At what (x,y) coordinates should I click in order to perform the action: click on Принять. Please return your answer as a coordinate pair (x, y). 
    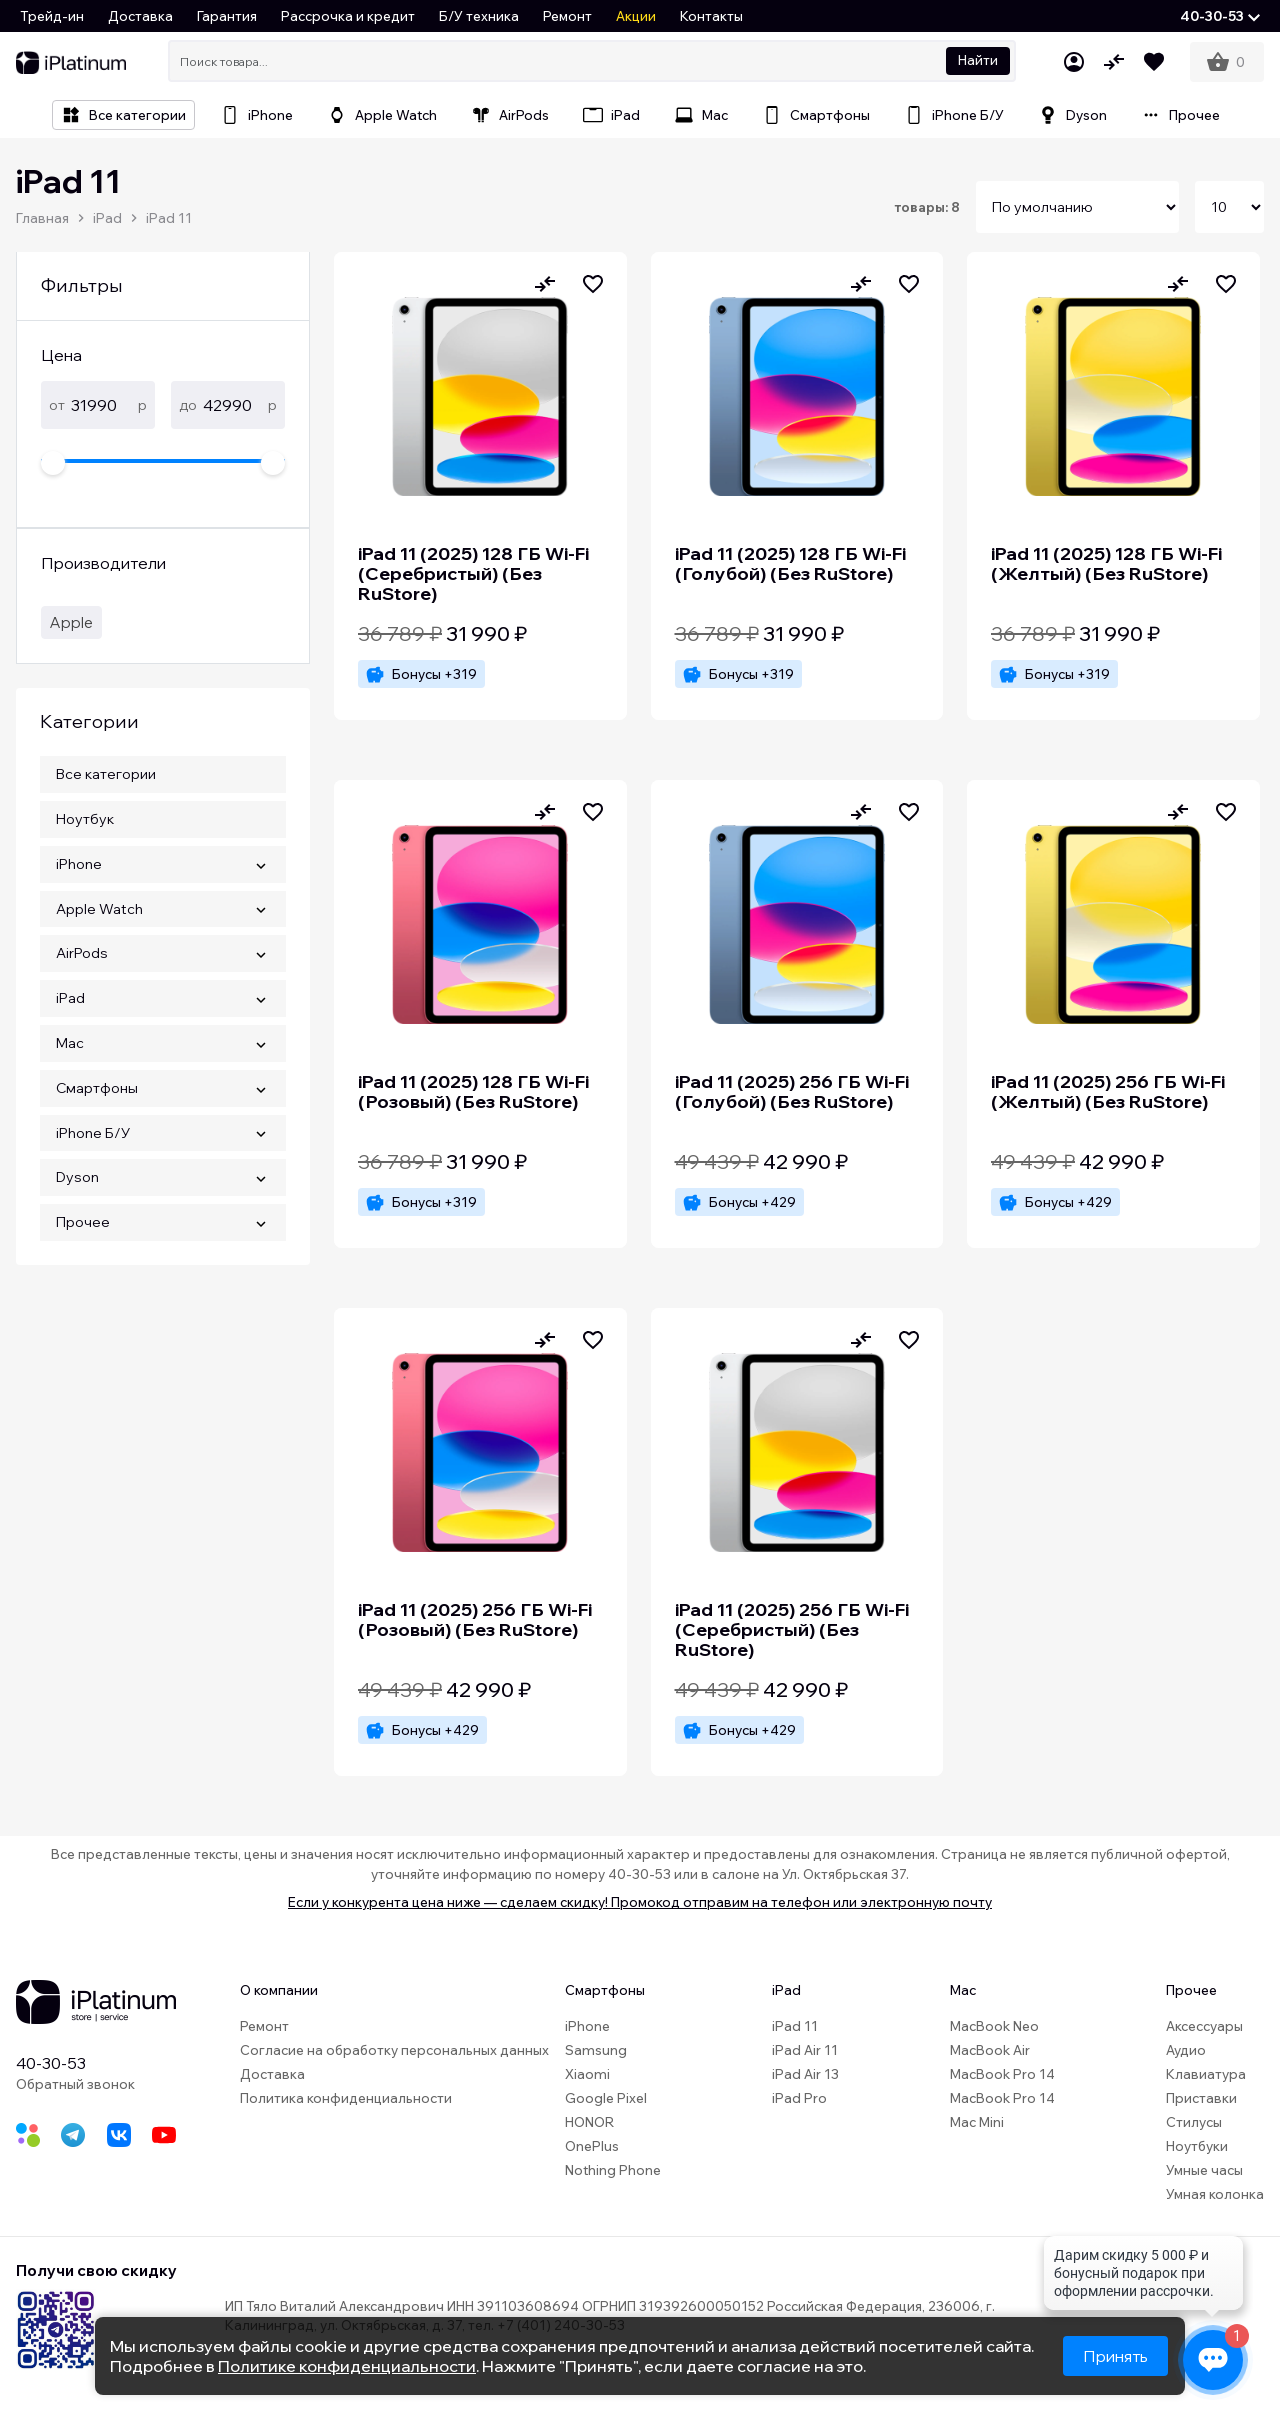
    Looking at the image, I should click on (1115, 2356).